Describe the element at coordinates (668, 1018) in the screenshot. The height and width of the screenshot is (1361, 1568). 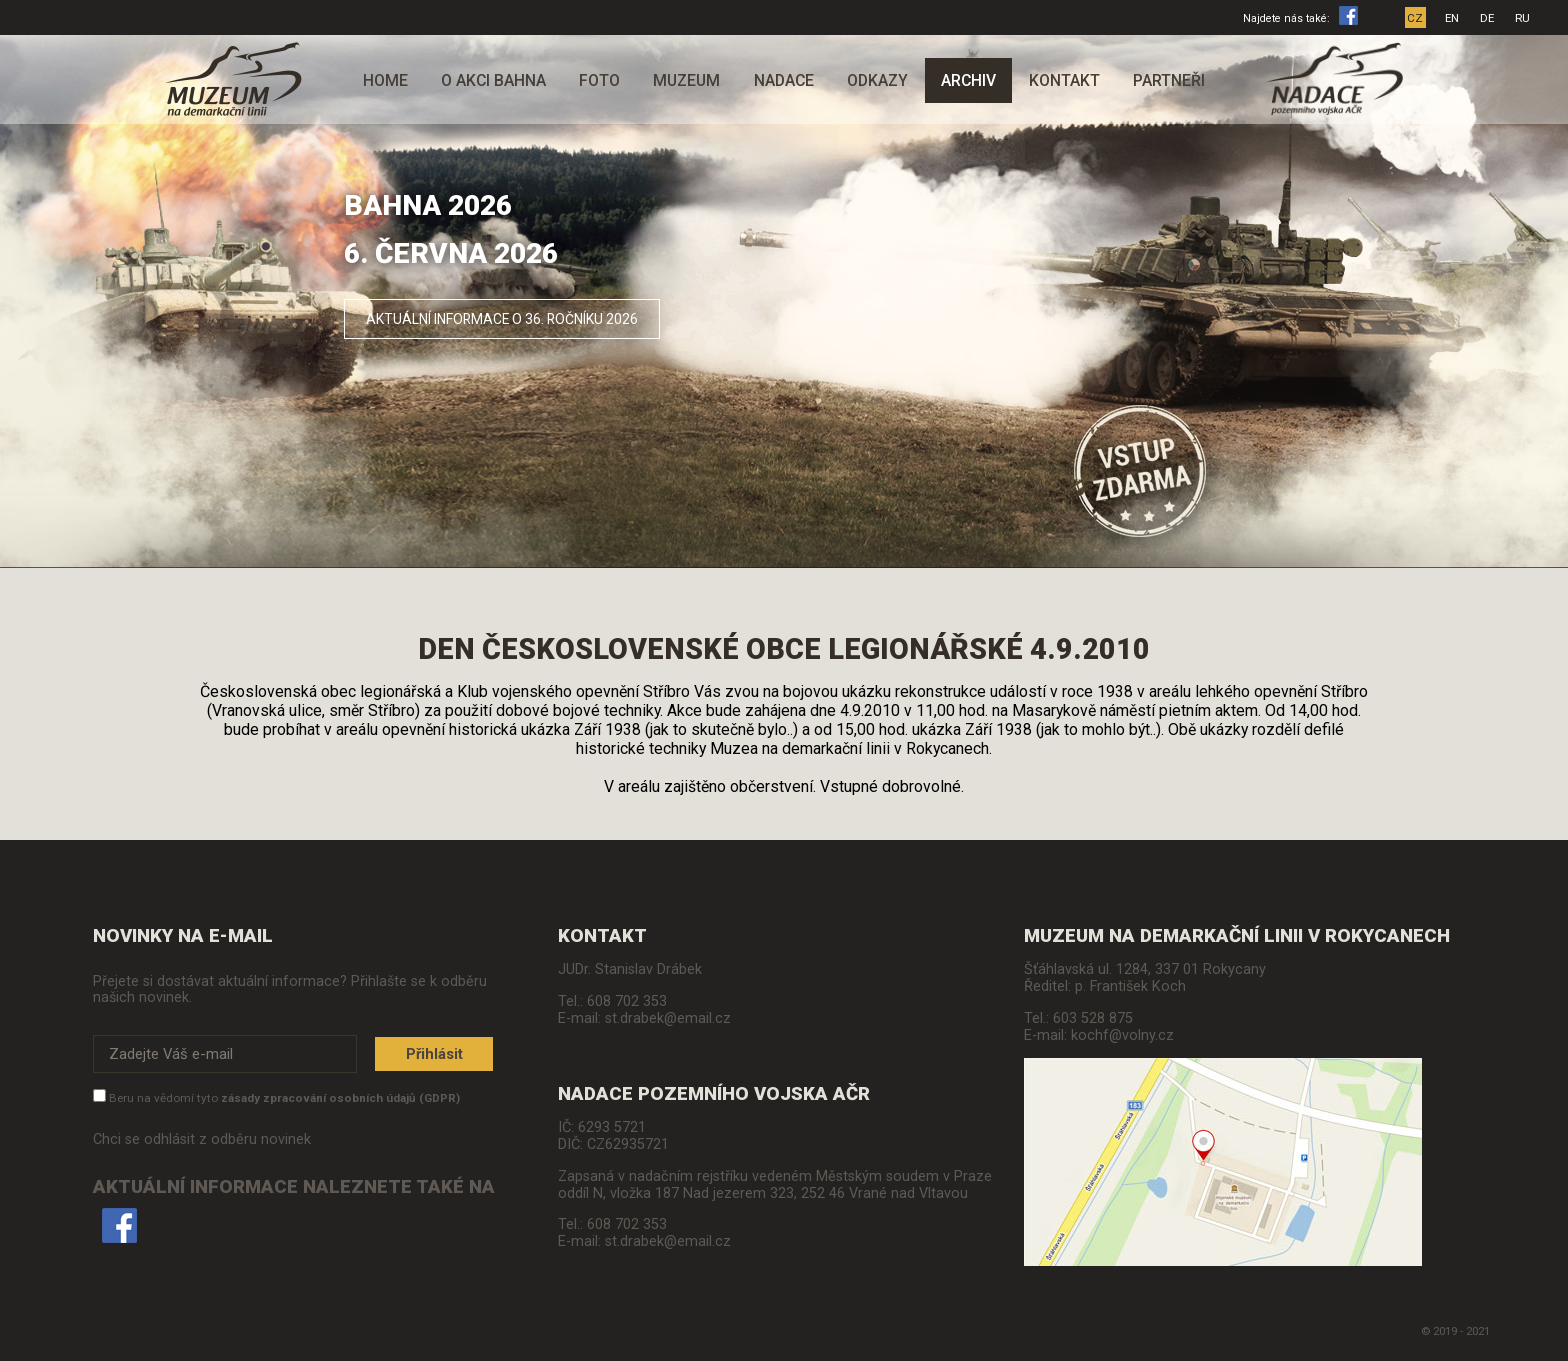
I see `st.drabek@email.cz` at that location.